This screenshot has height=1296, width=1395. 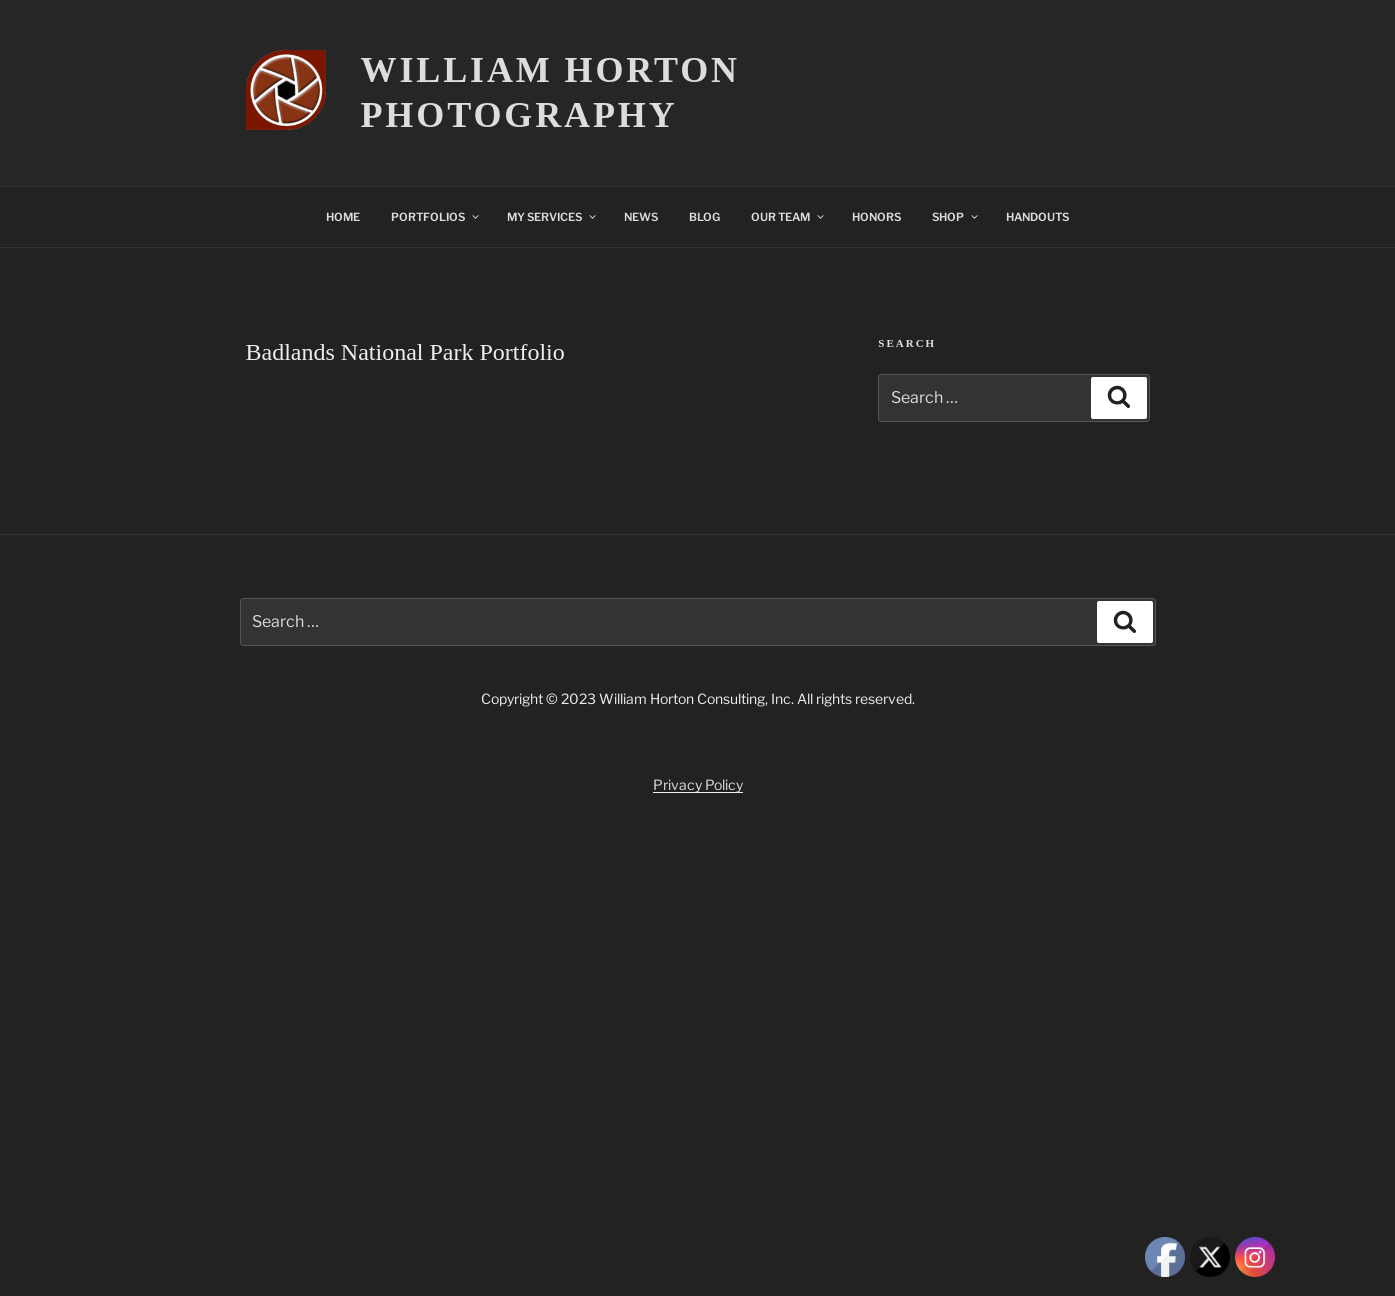 What do you see at coordinates (876, 217) in the screenshot?
I see `HONORS` at bounding box center [876, 217].